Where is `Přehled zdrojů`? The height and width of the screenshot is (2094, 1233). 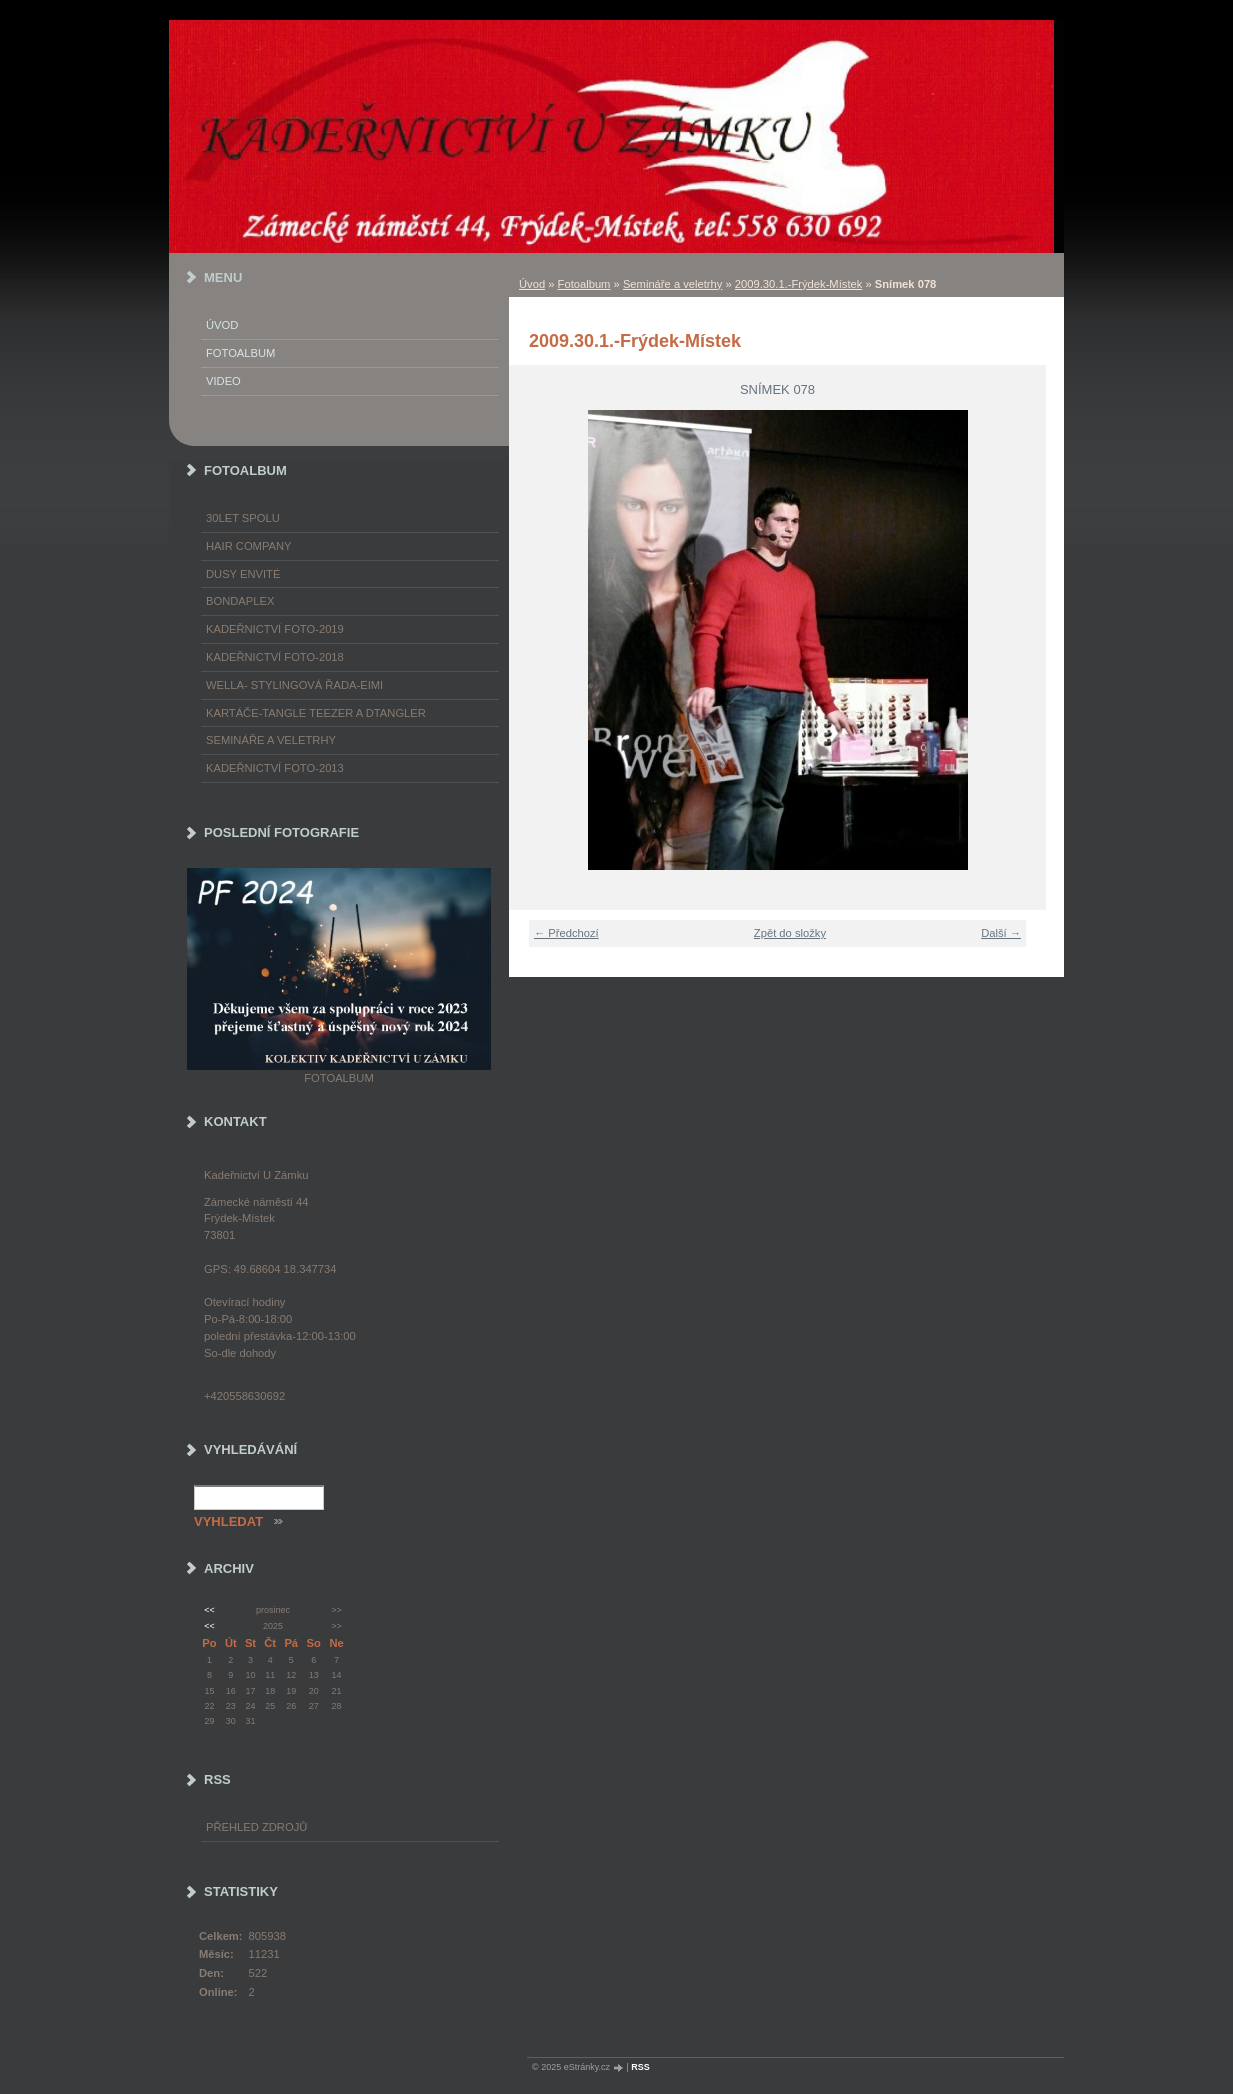 Přehled zdrojů is located at coordinates (256, 1827).